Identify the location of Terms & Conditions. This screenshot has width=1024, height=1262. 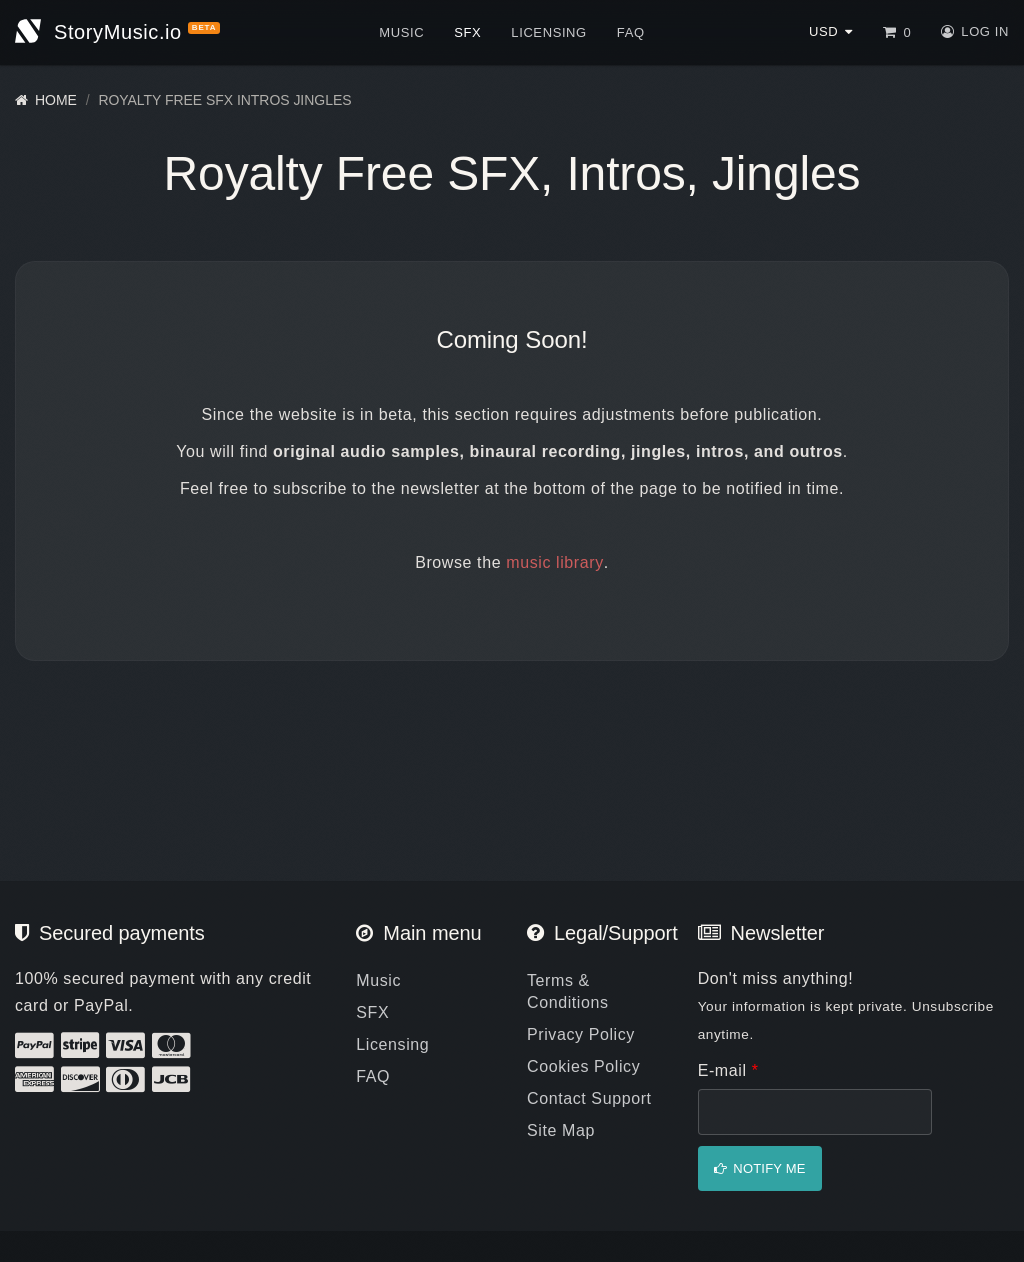
(568, 991).